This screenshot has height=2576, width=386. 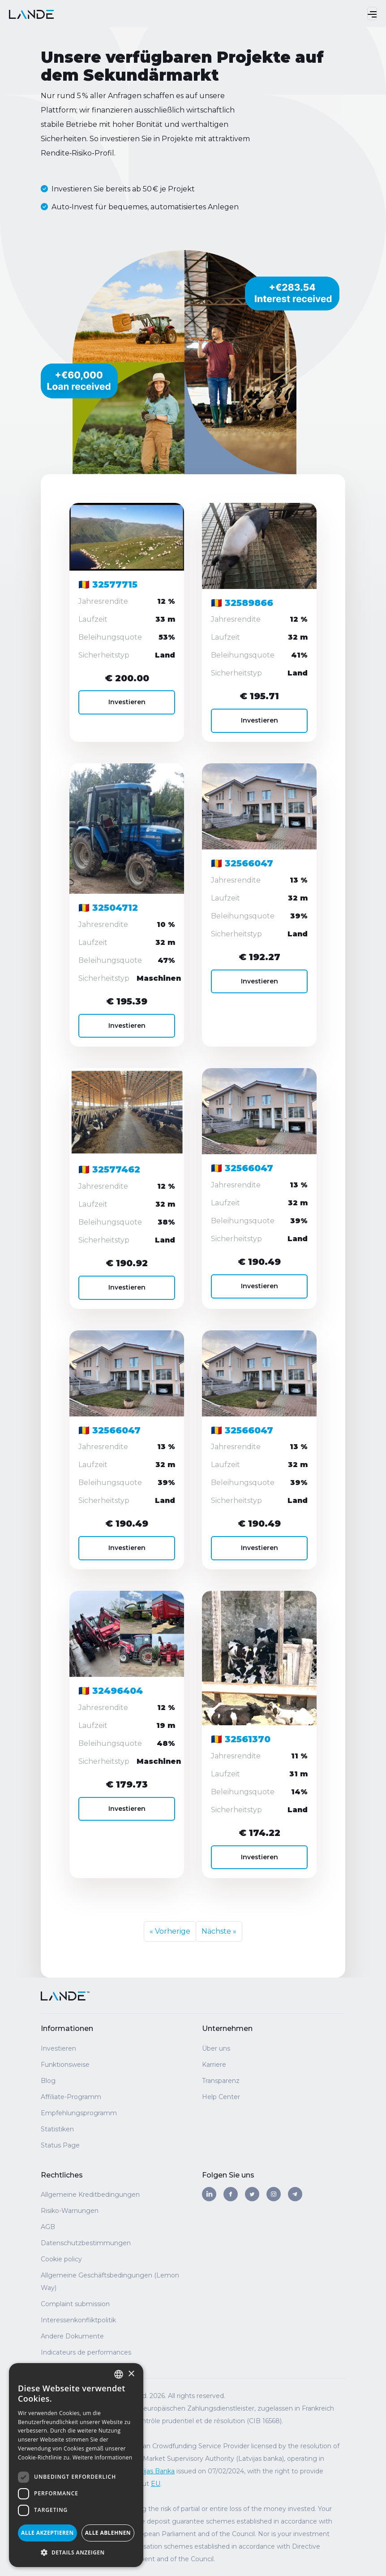 I want to click on Indicateurs de performances, so click(x=86, y=2352).